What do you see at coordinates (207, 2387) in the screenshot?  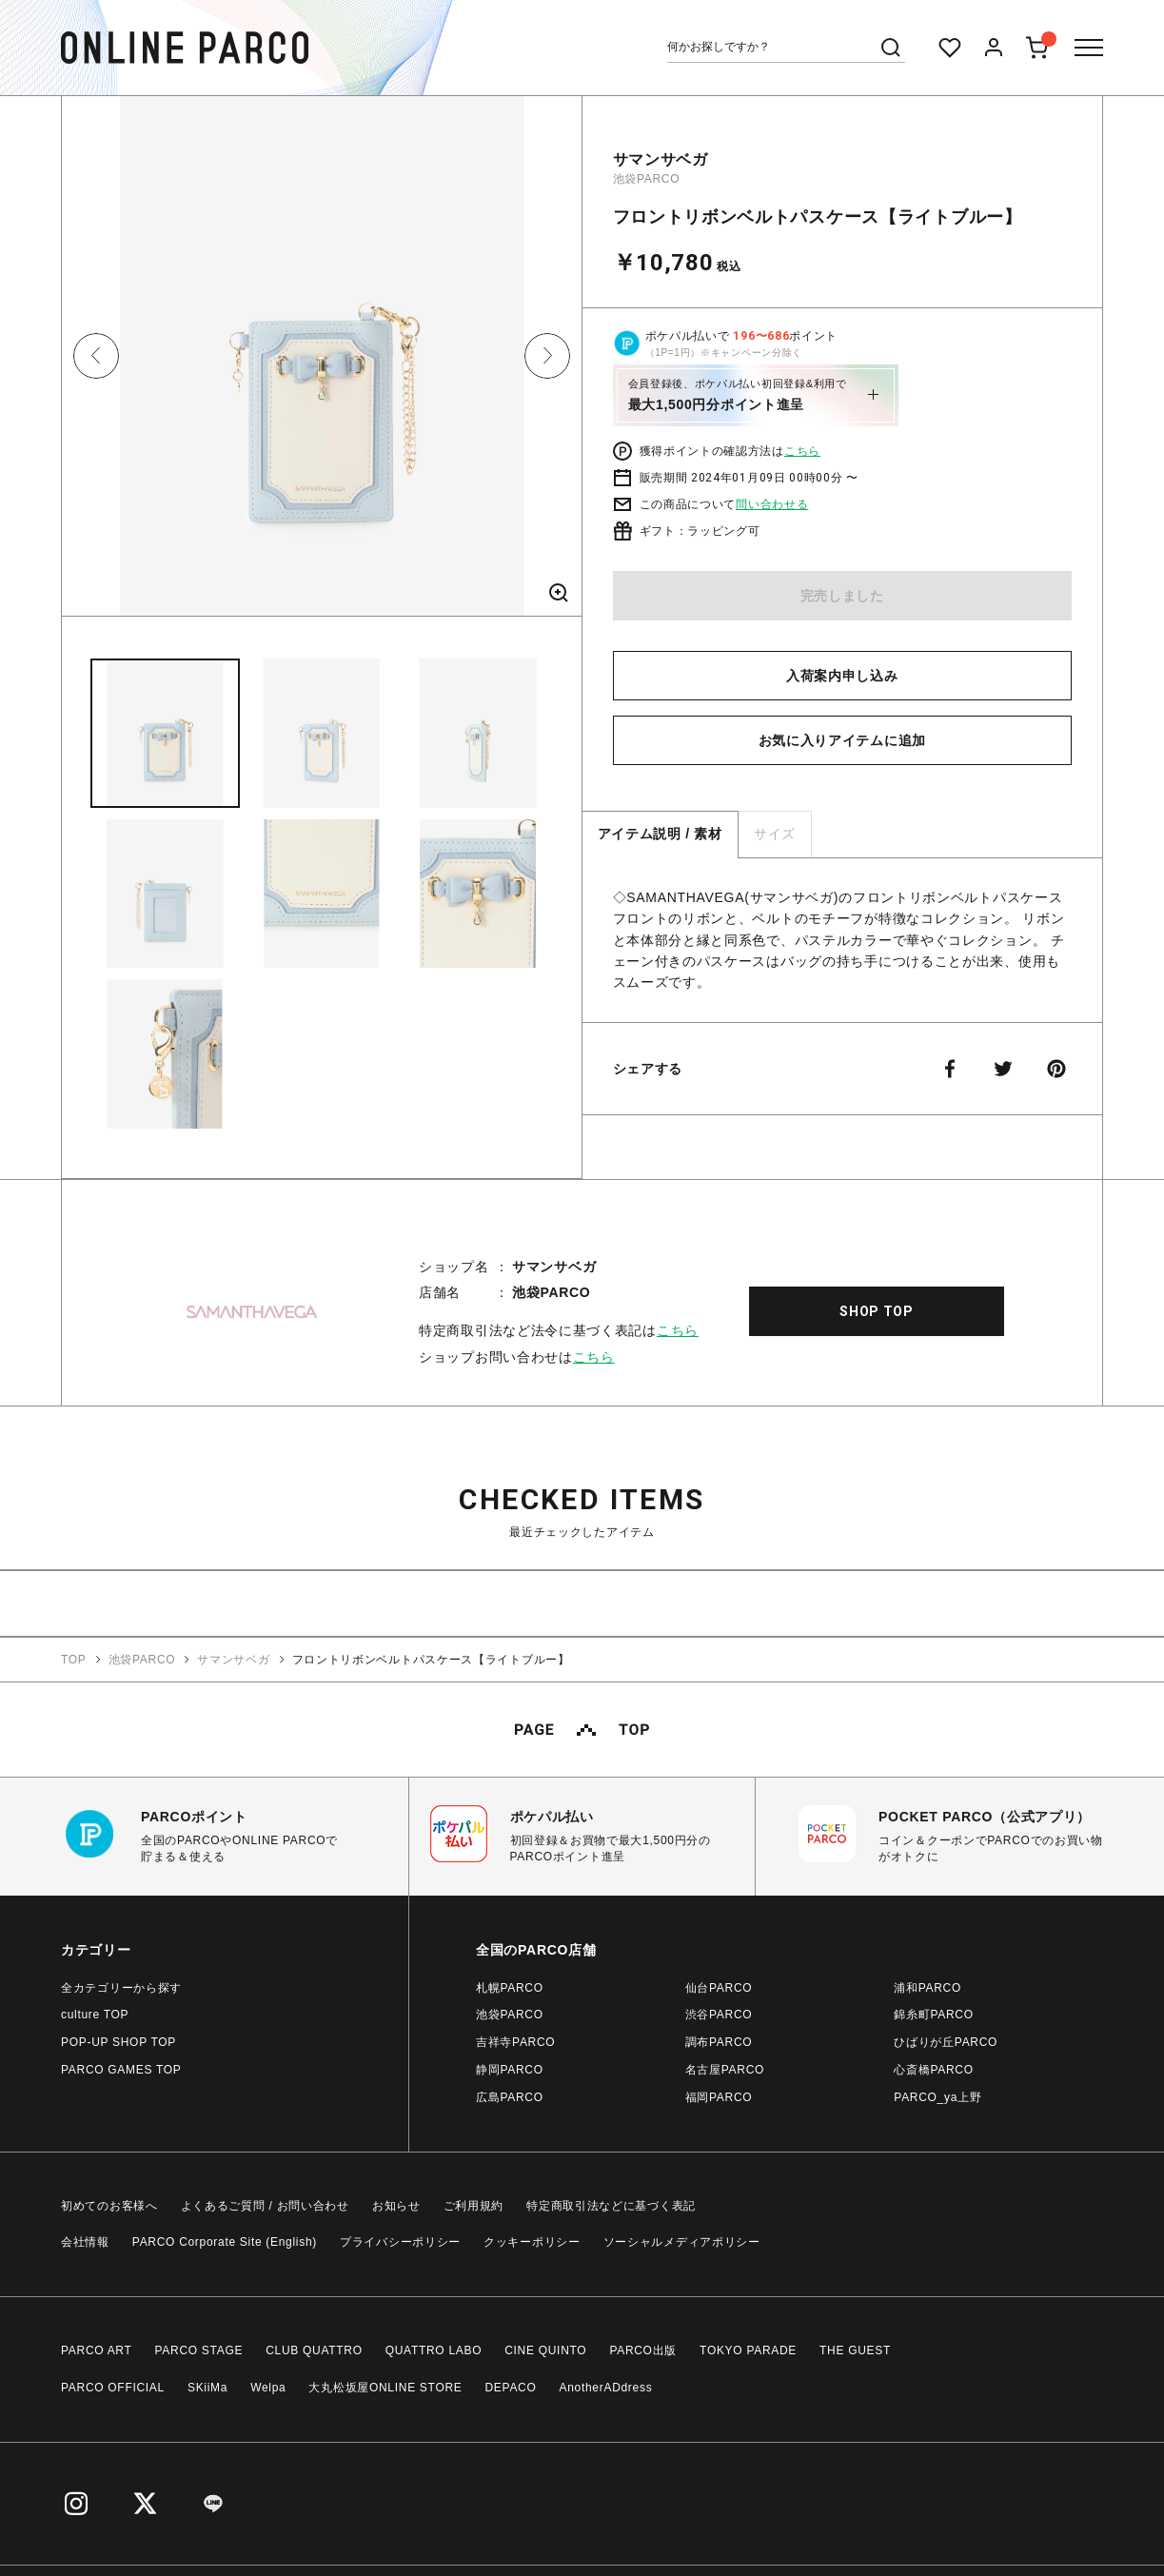 I see `SKiiMa` at bounding box center [207, 2387].